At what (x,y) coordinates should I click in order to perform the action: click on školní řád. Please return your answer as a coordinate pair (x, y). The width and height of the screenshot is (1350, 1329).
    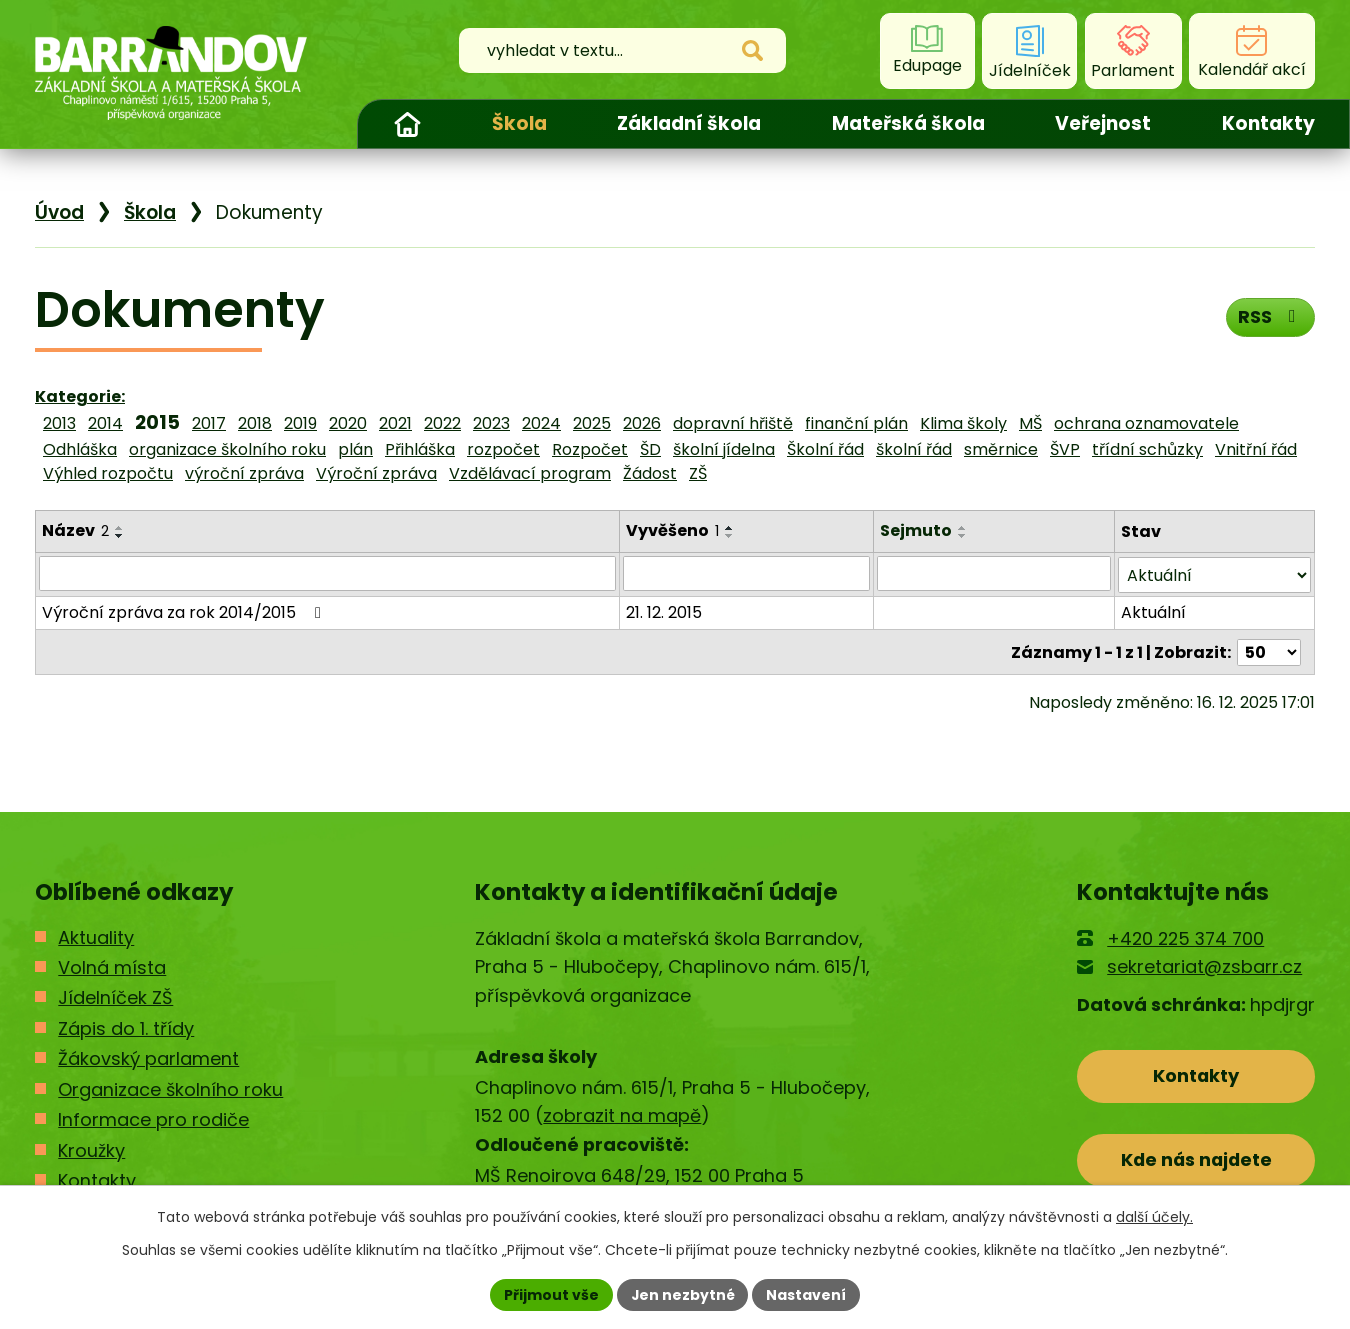
    Looking at the image, I should click on (914, 449).